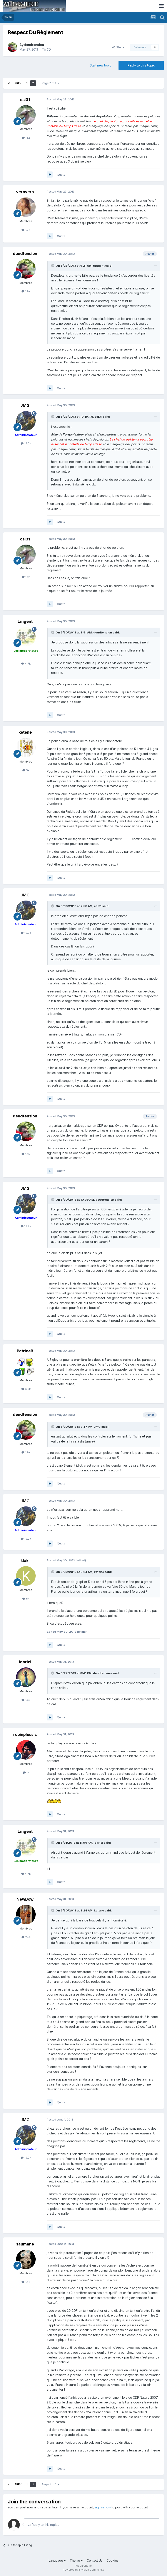 This screenshot has width=167, height=2576. What do you see at coordinates (43, 2524) in the screenshot?
I see `Reply to this topic...` at bounding box center [43, 2524].